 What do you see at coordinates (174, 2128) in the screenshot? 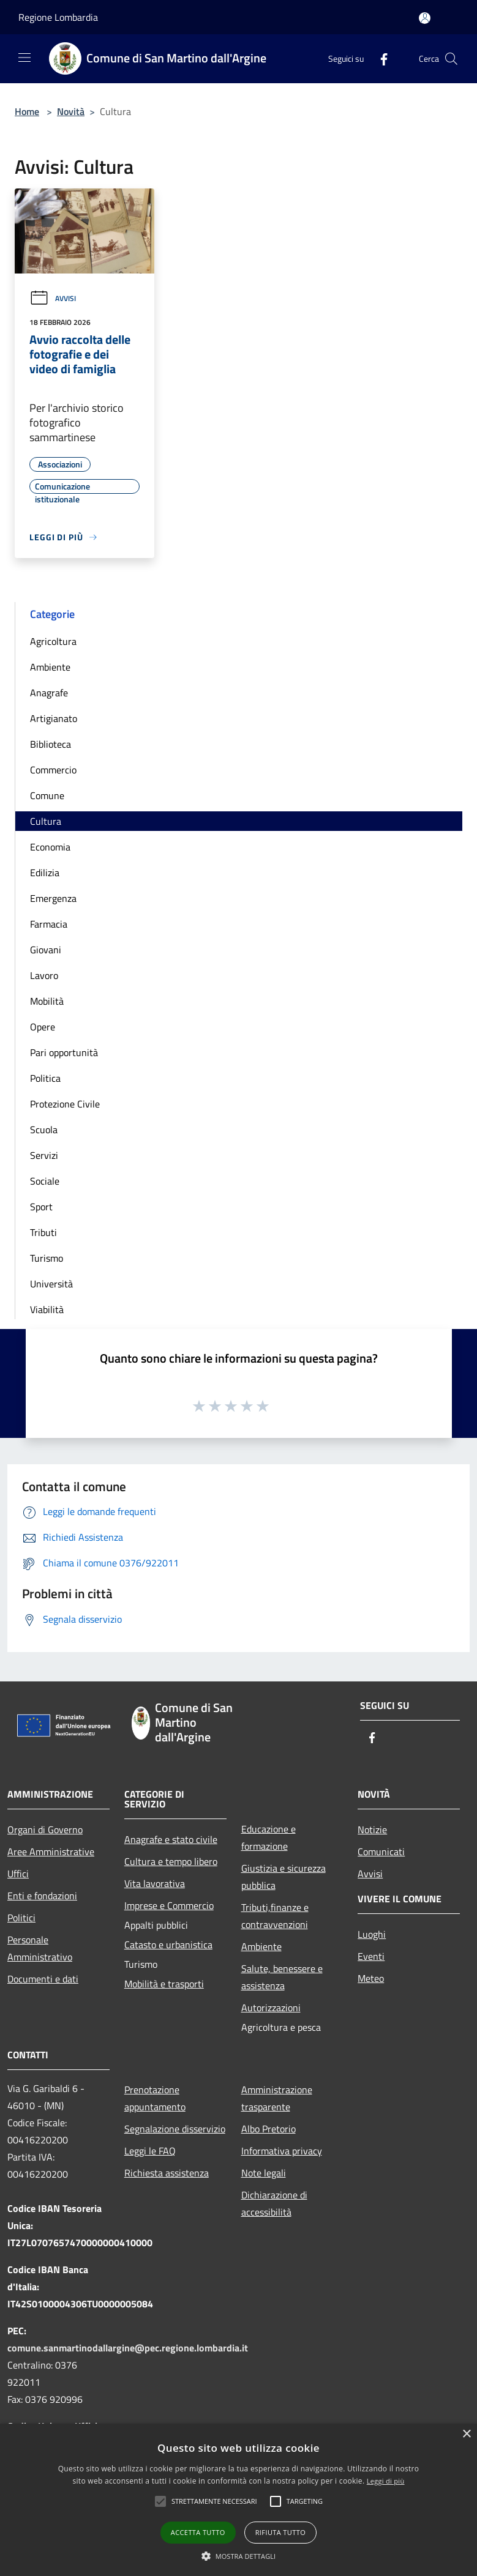
I see `Segnalazione disservizio` at bounding box center [174, 2128].